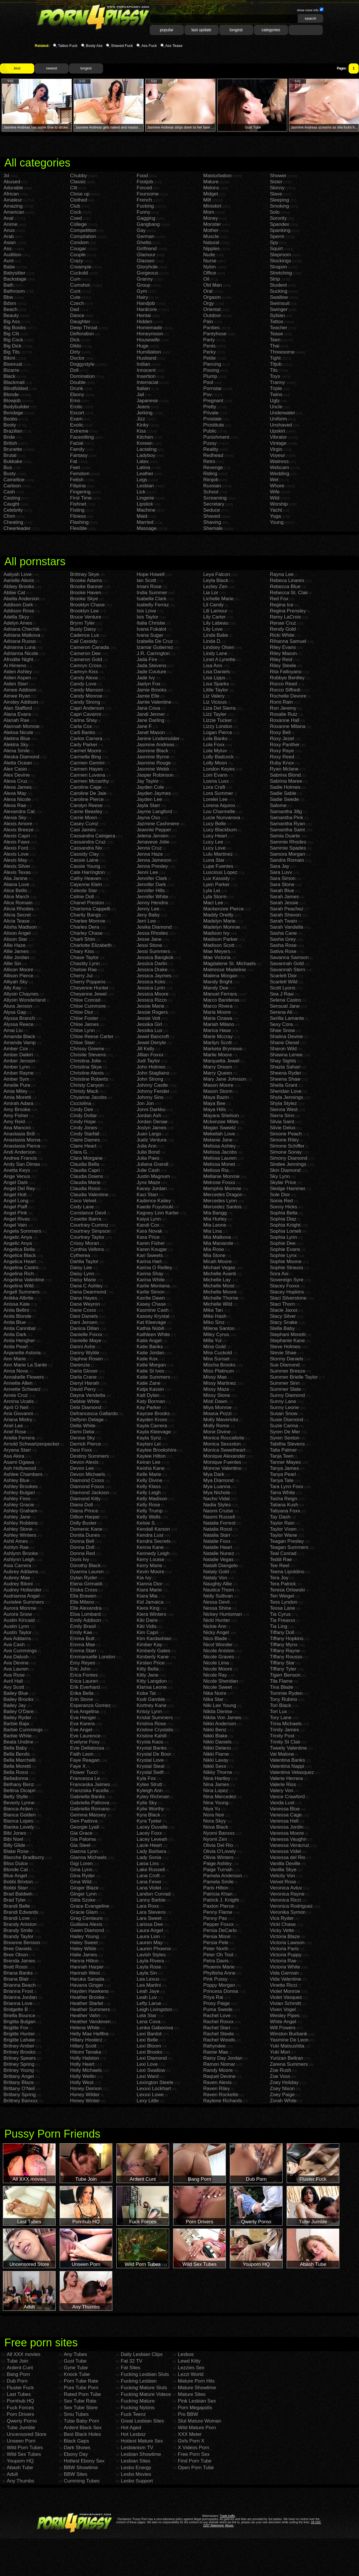  I want to click on Cytherea, so click(80, 1255).